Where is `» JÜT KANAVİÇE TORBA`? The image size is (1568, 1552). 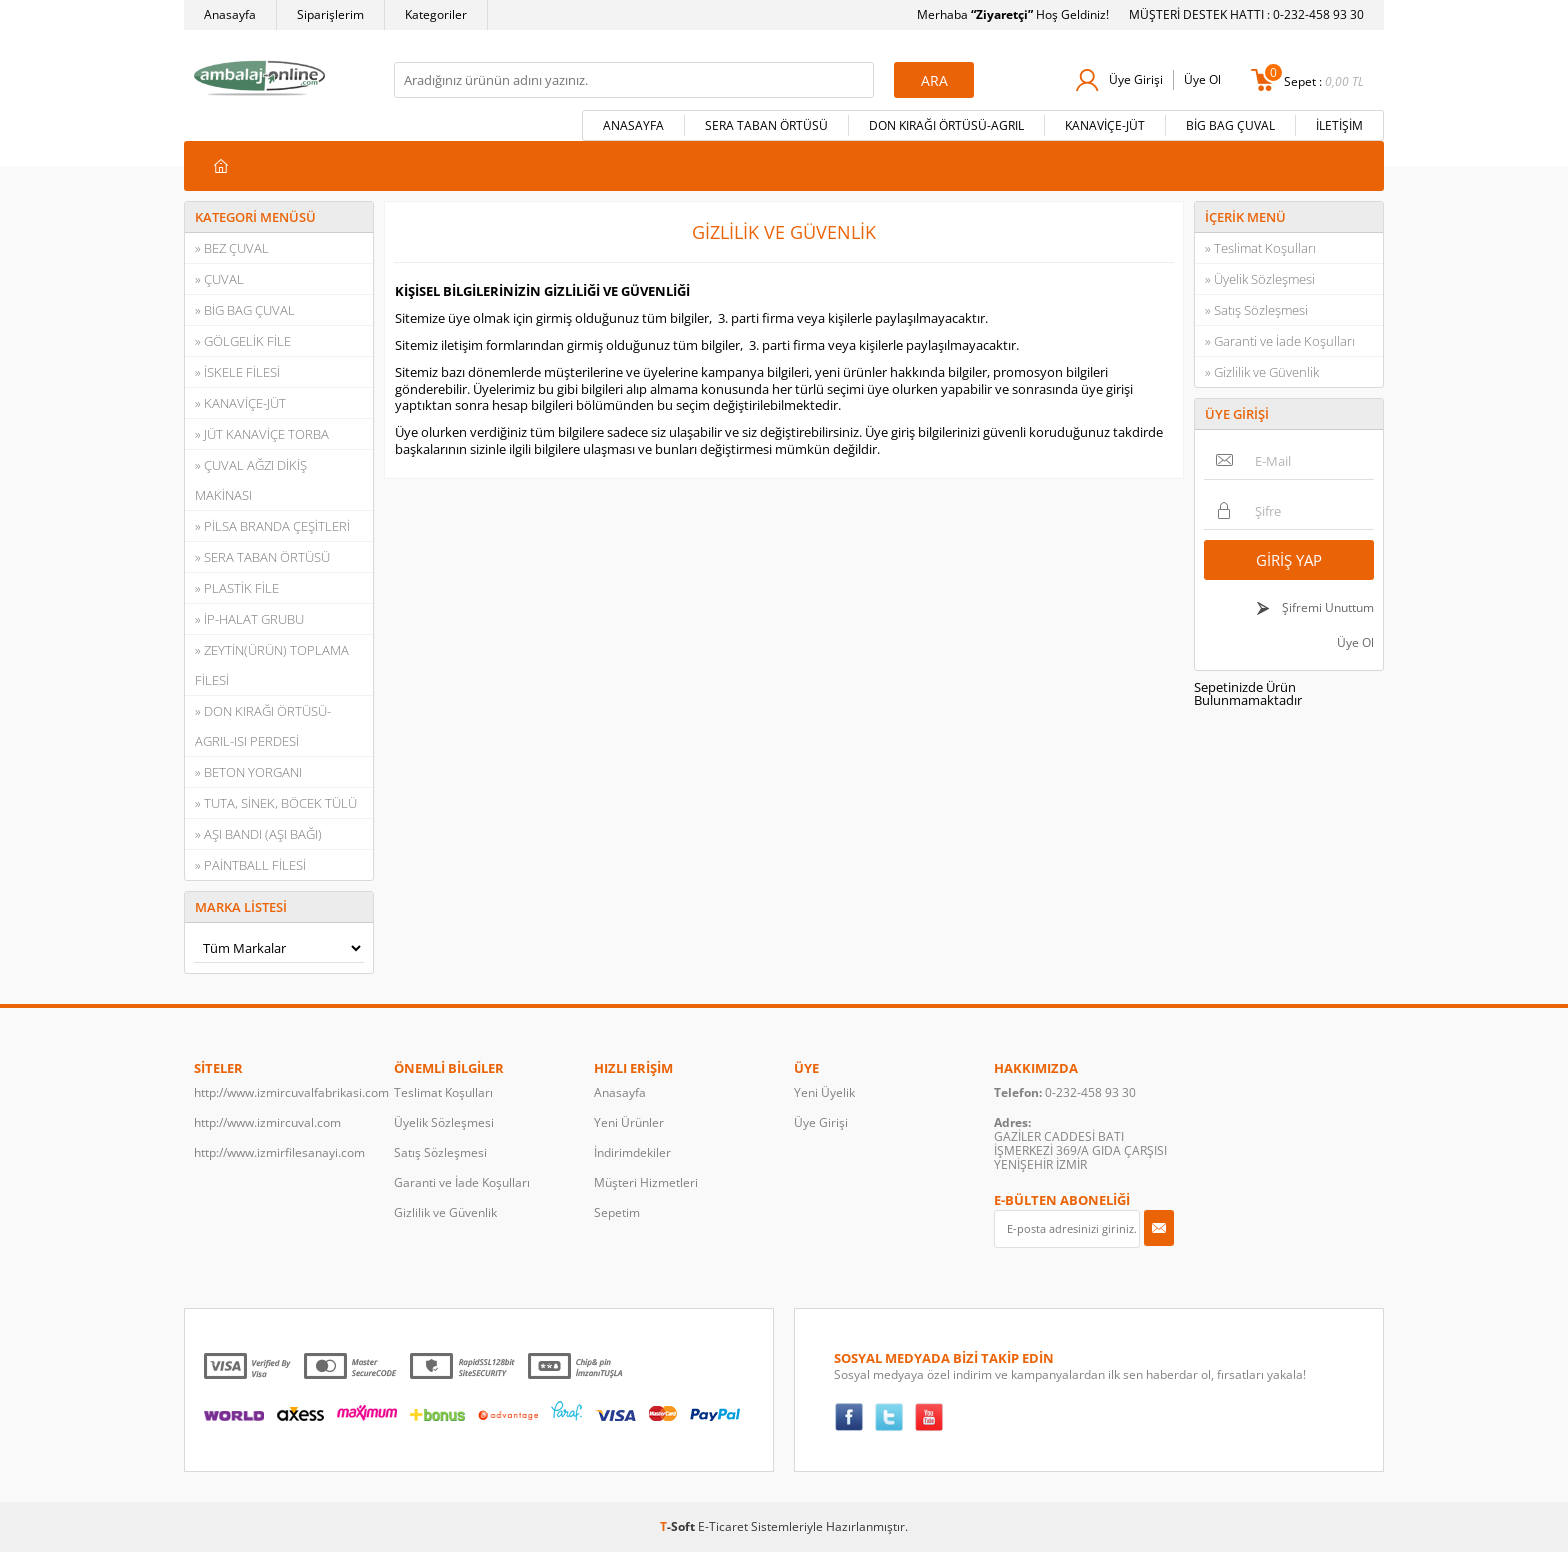 » JÜT KANAVİÇE TORBA is located at coordinates (262, 434).